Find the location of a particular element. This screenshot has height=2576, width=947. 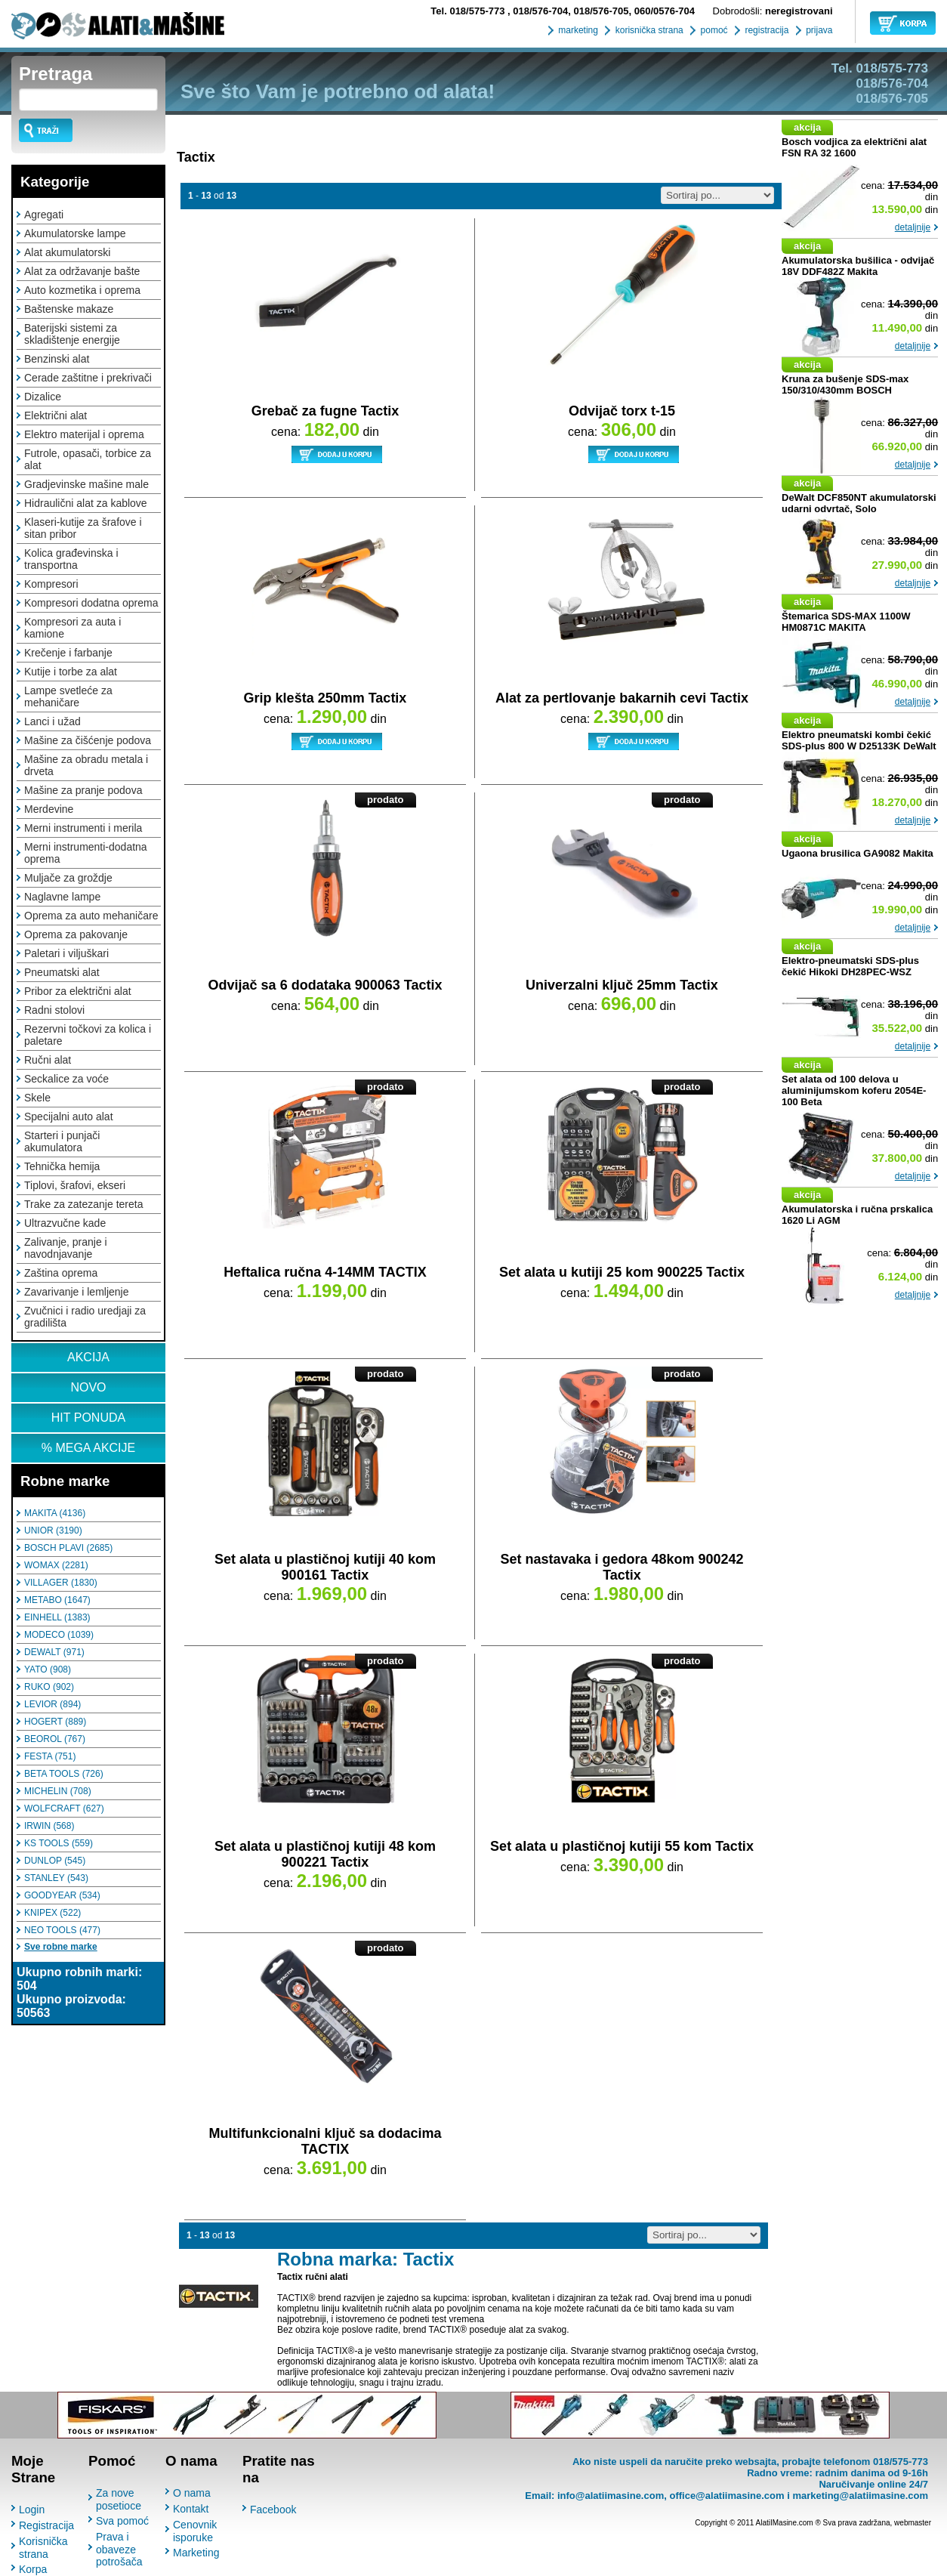

Baštenske makaze is located at coordinates (68, 309).